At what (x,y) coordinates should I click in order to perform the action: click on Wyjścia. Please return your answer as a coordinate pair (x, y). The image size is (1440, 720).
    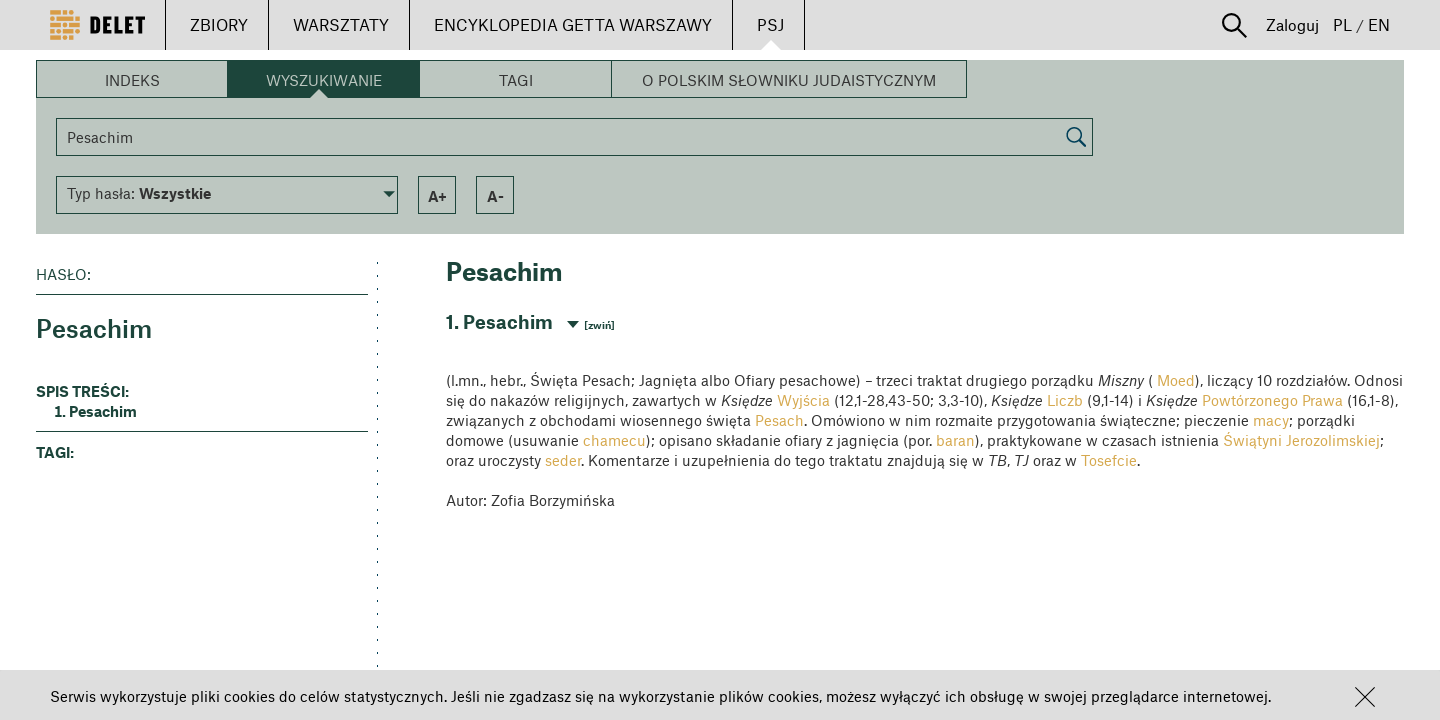
    Looking at the image, I should click on (803, 400).